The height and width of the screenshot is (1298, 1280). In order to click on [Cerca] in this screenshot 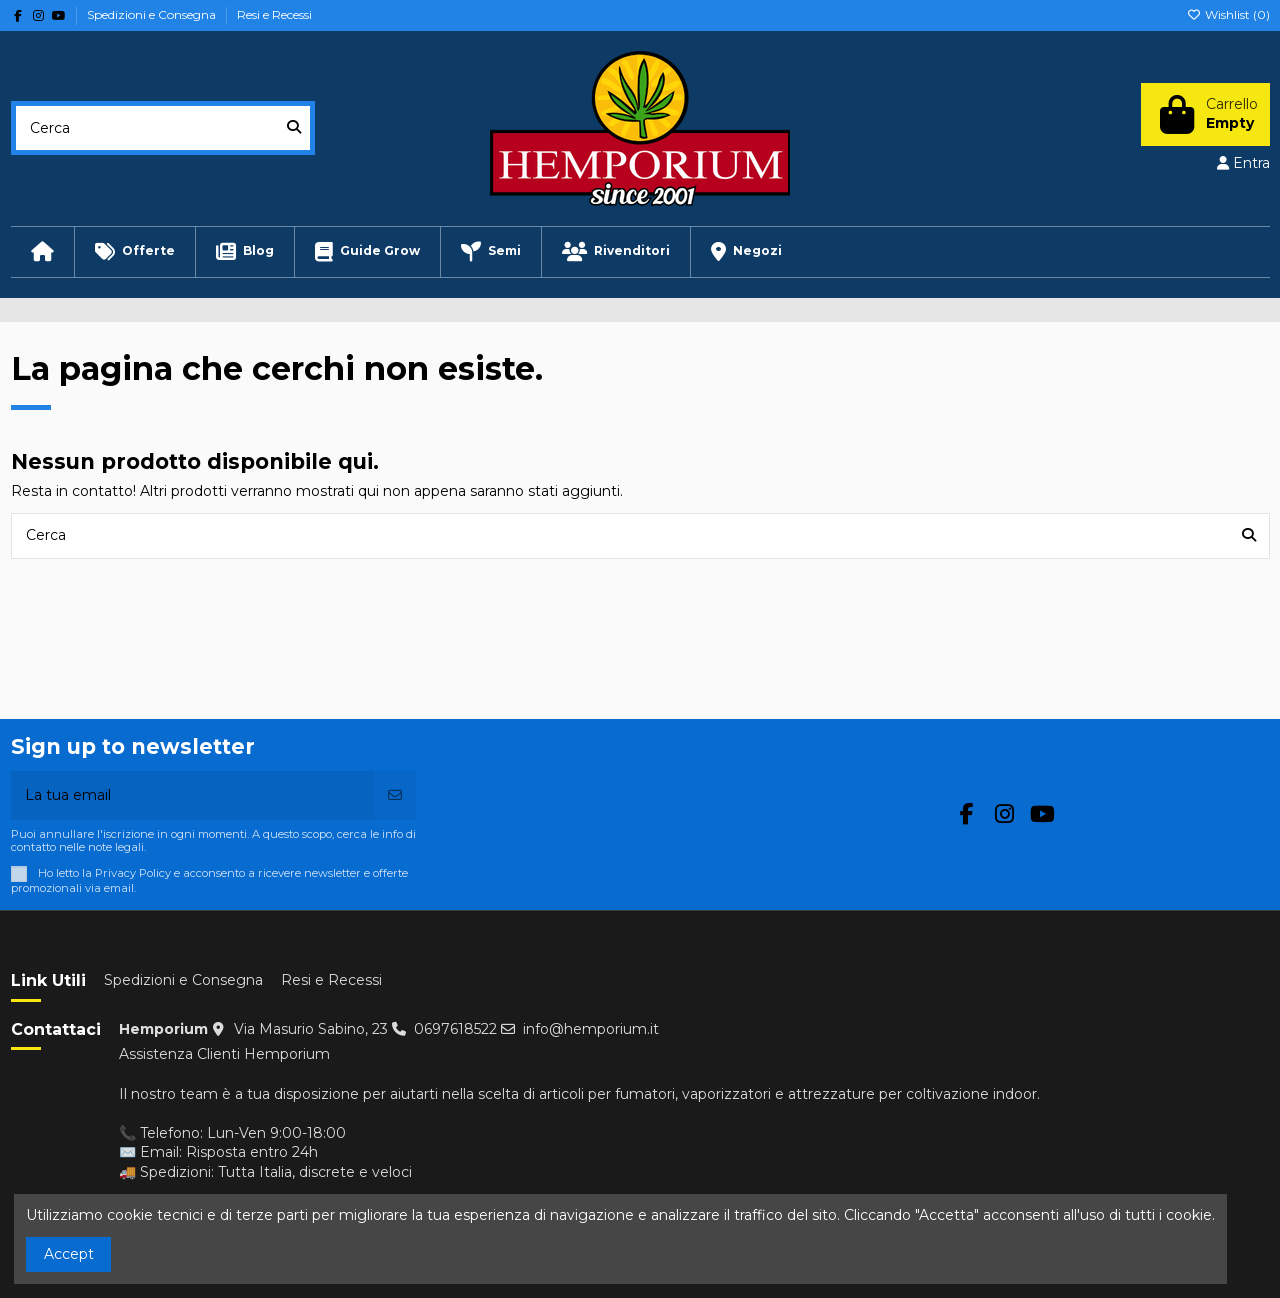, I will do `click(294, 127)`.